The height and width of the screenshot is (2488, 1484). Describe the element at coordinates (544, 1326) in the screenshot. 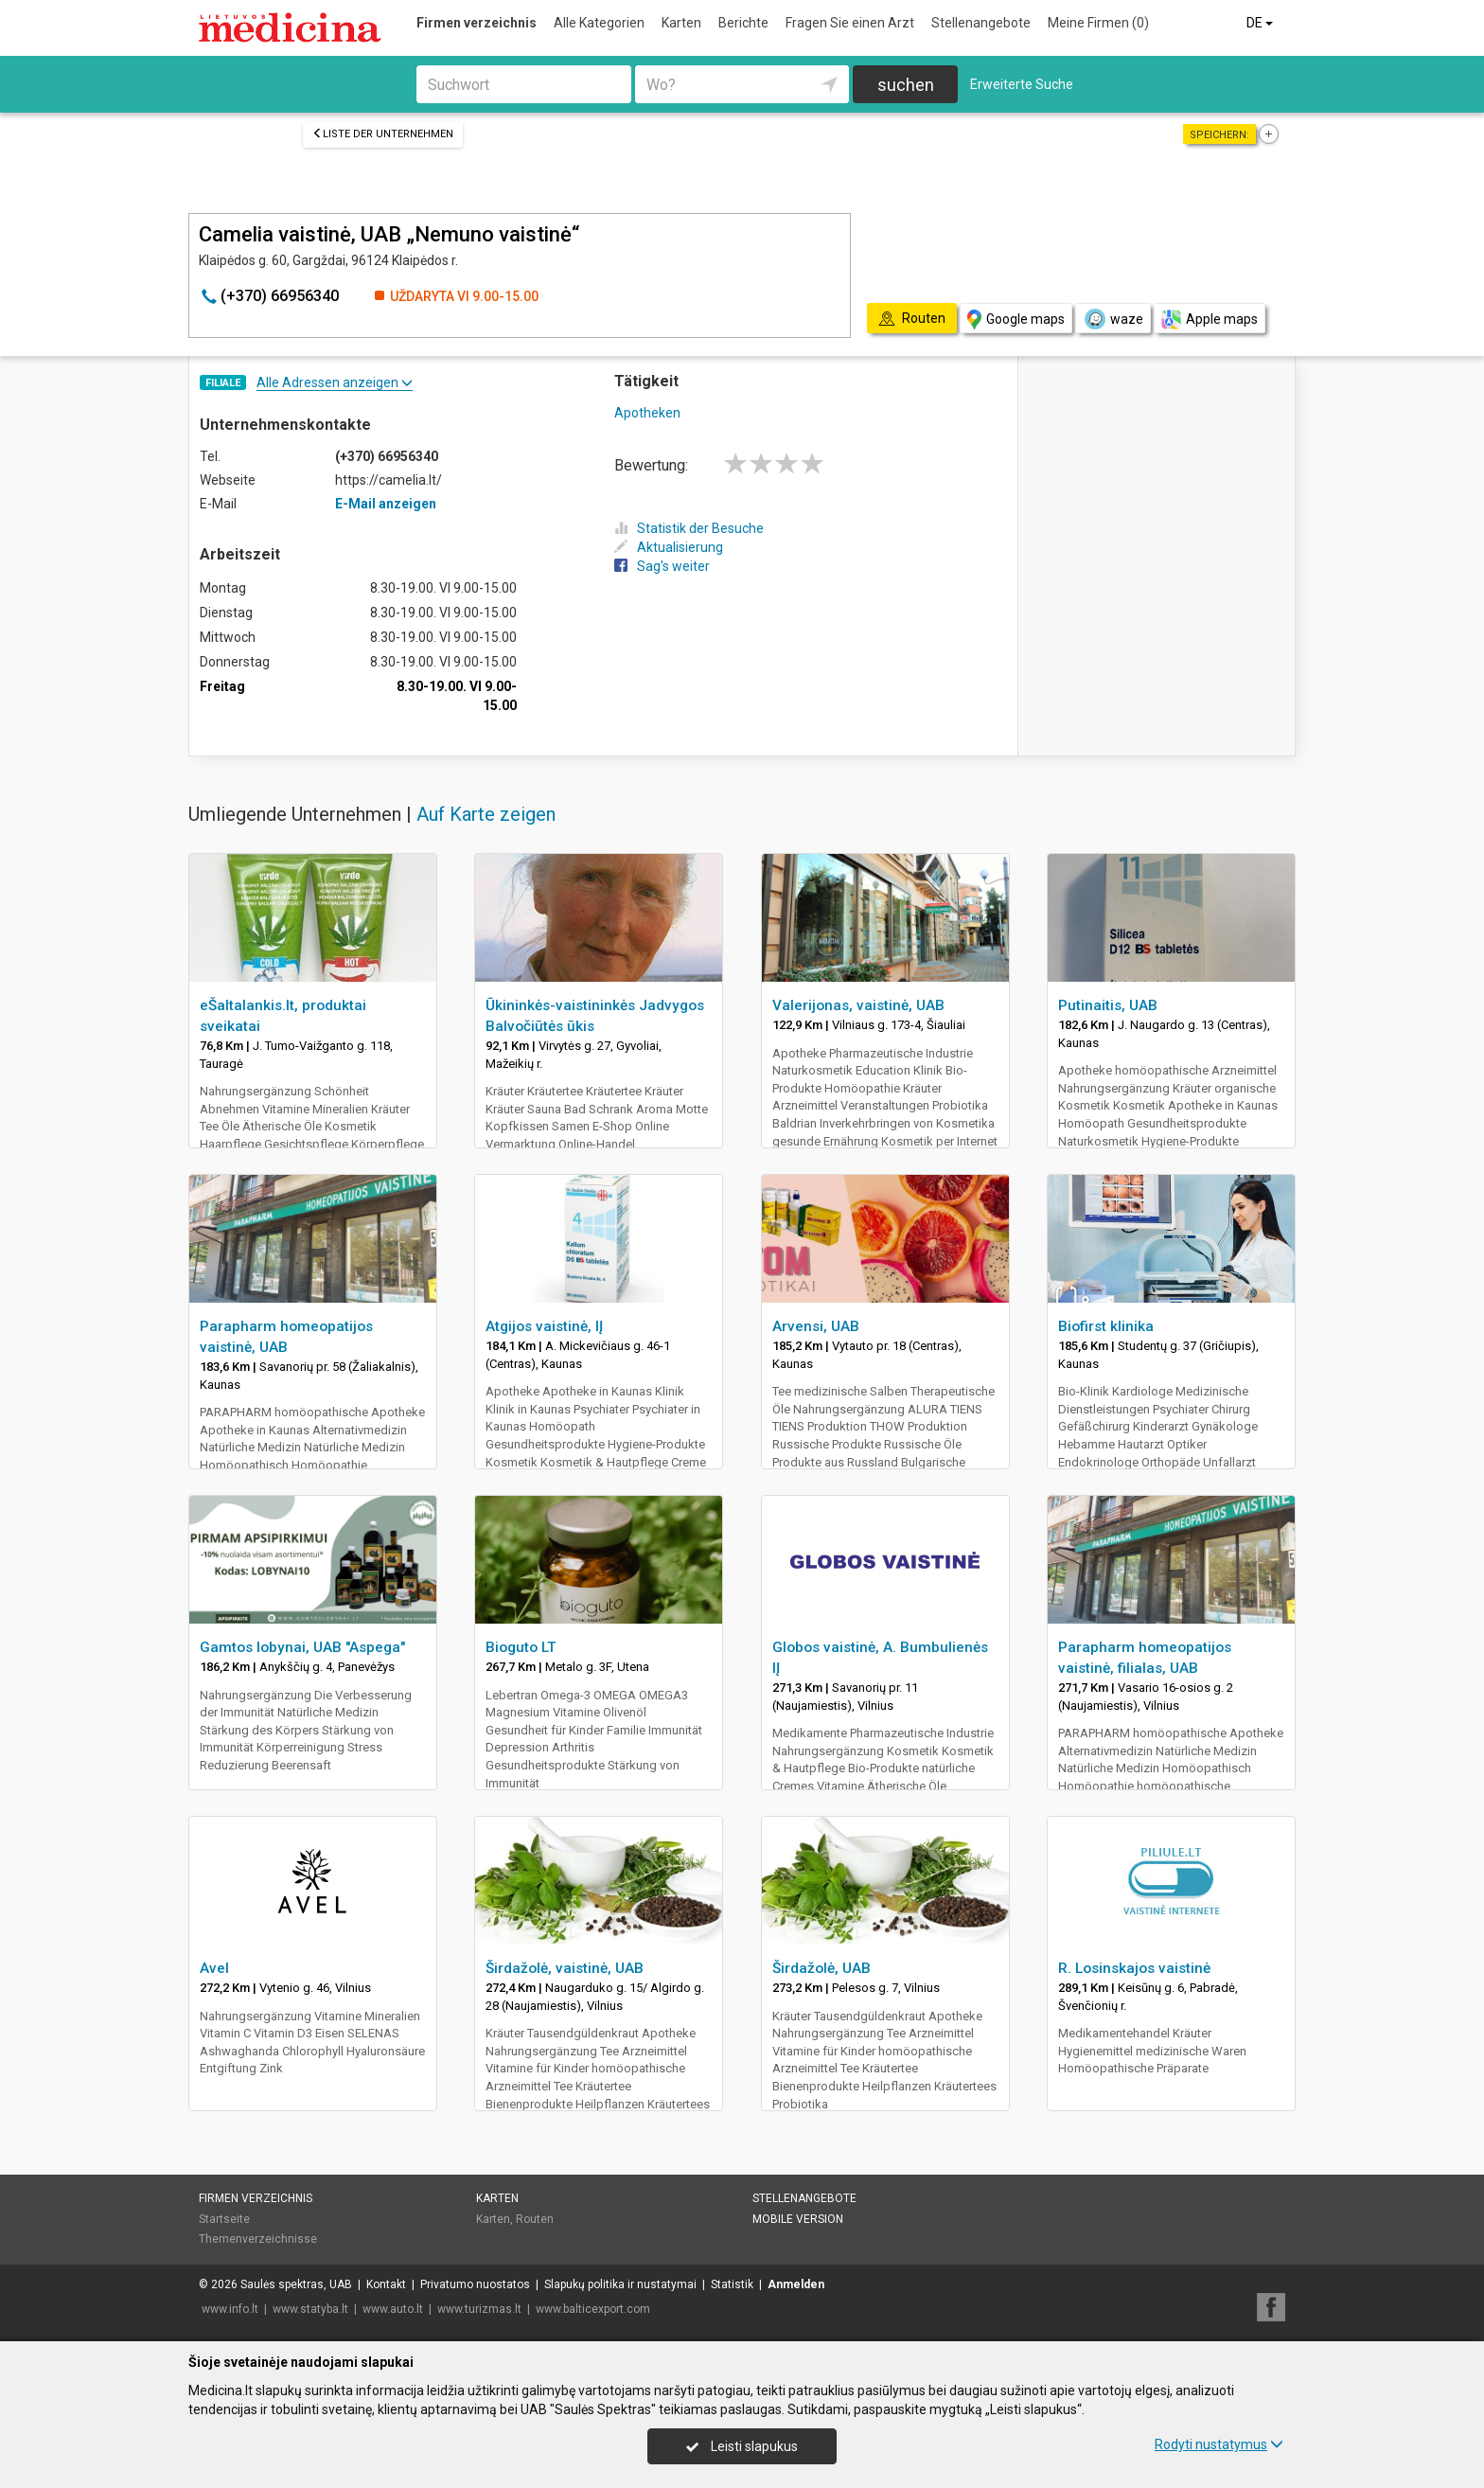

I see `Atgijos vaistinė, IĮ` at that location.